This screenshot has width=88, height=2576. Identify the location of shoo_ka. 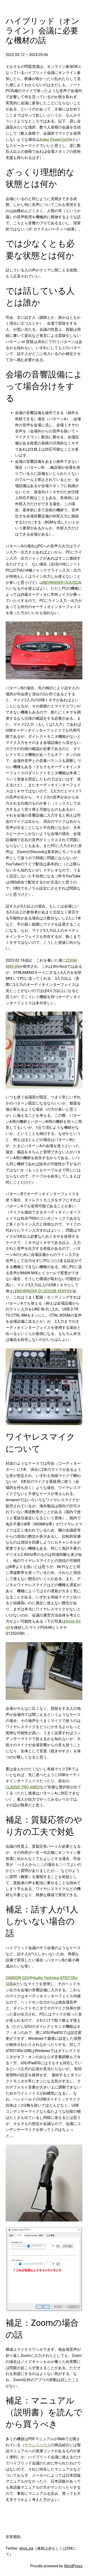
(26, 2548).